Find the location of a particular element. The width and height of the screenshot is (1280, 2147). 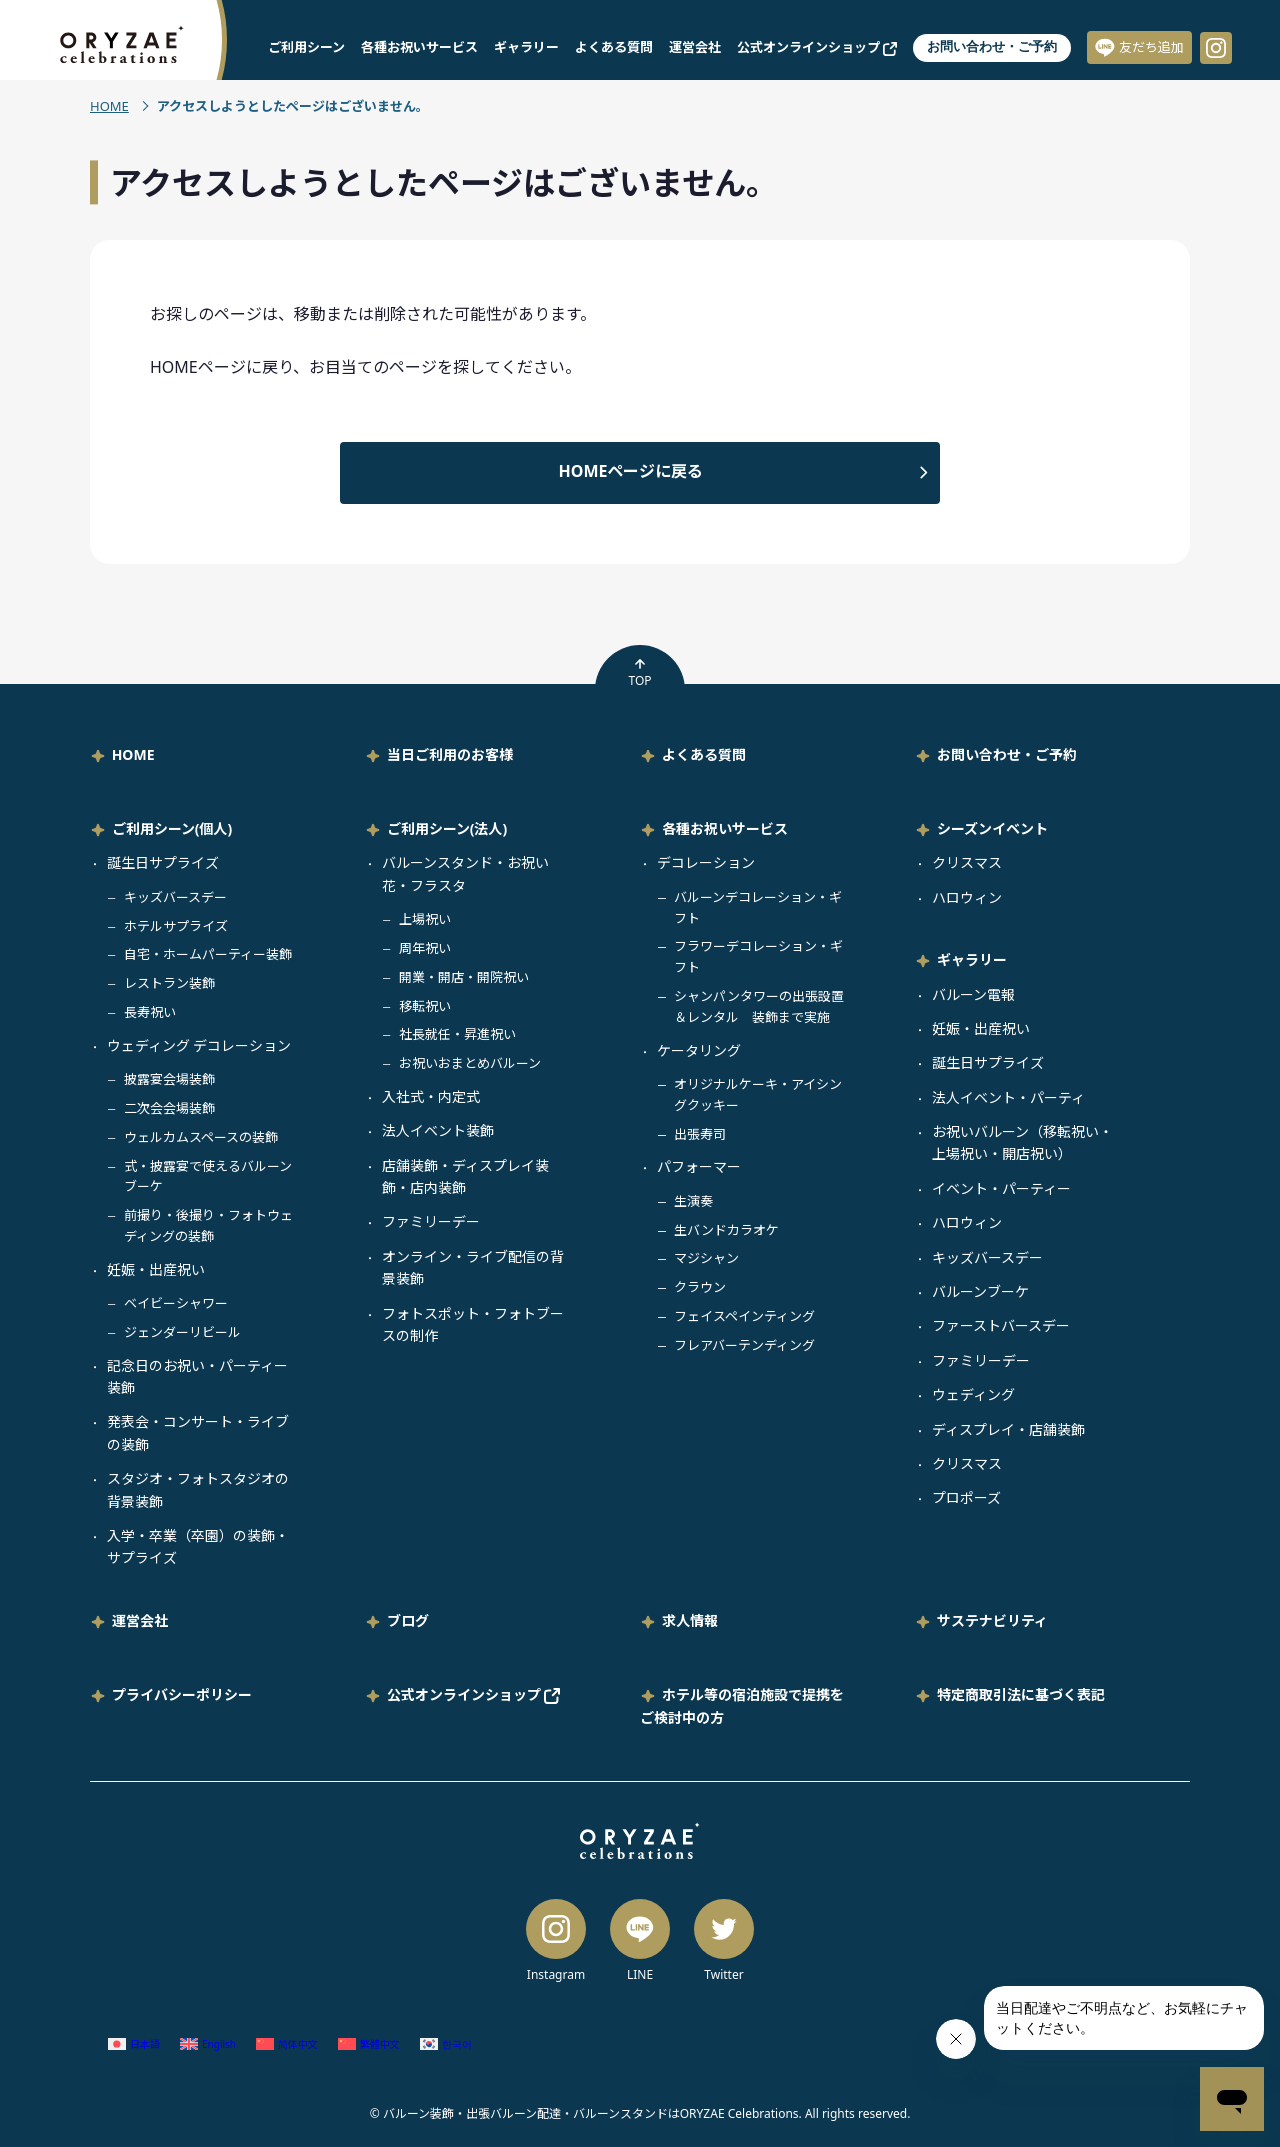

生バンドカラオケ is located at coordinates (726, 1230).